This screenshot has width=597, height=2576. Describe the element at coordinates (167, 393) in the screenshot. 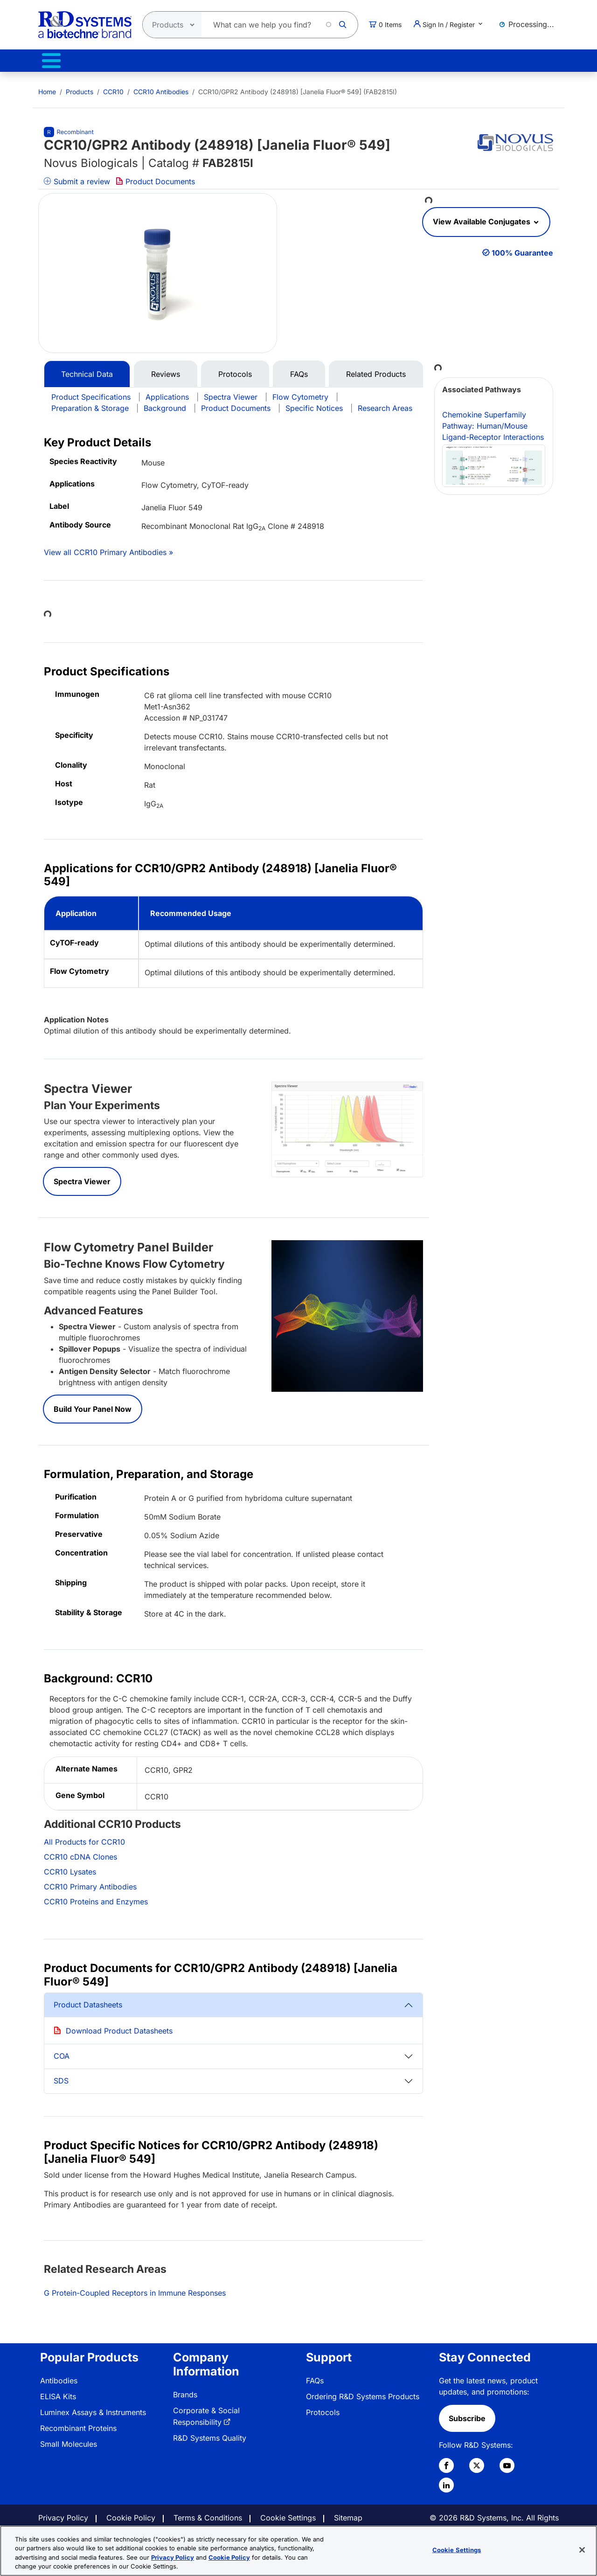

I see `Applications` at that location.